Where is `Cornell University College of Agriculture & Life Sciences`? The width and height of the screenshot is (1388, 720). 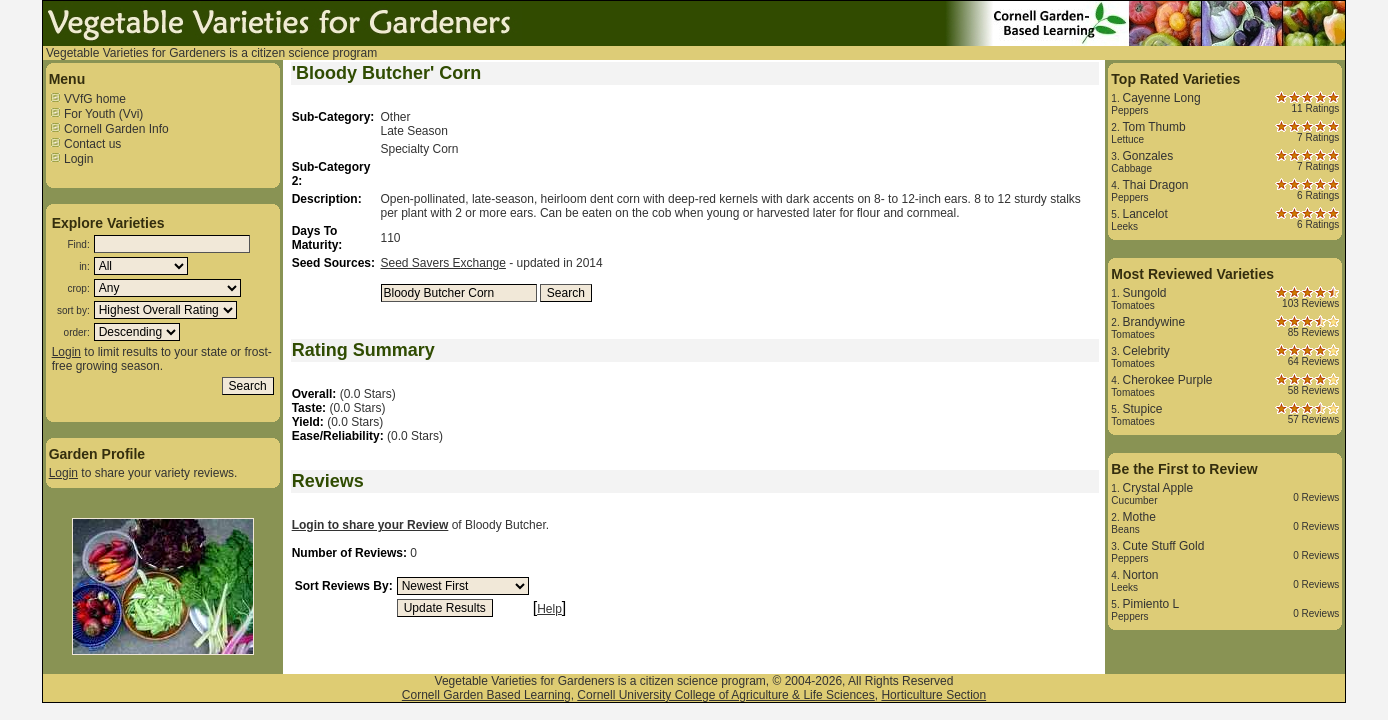
Cornell University College of Agriculture & Life Sciences is located at coordinates (725, 695).